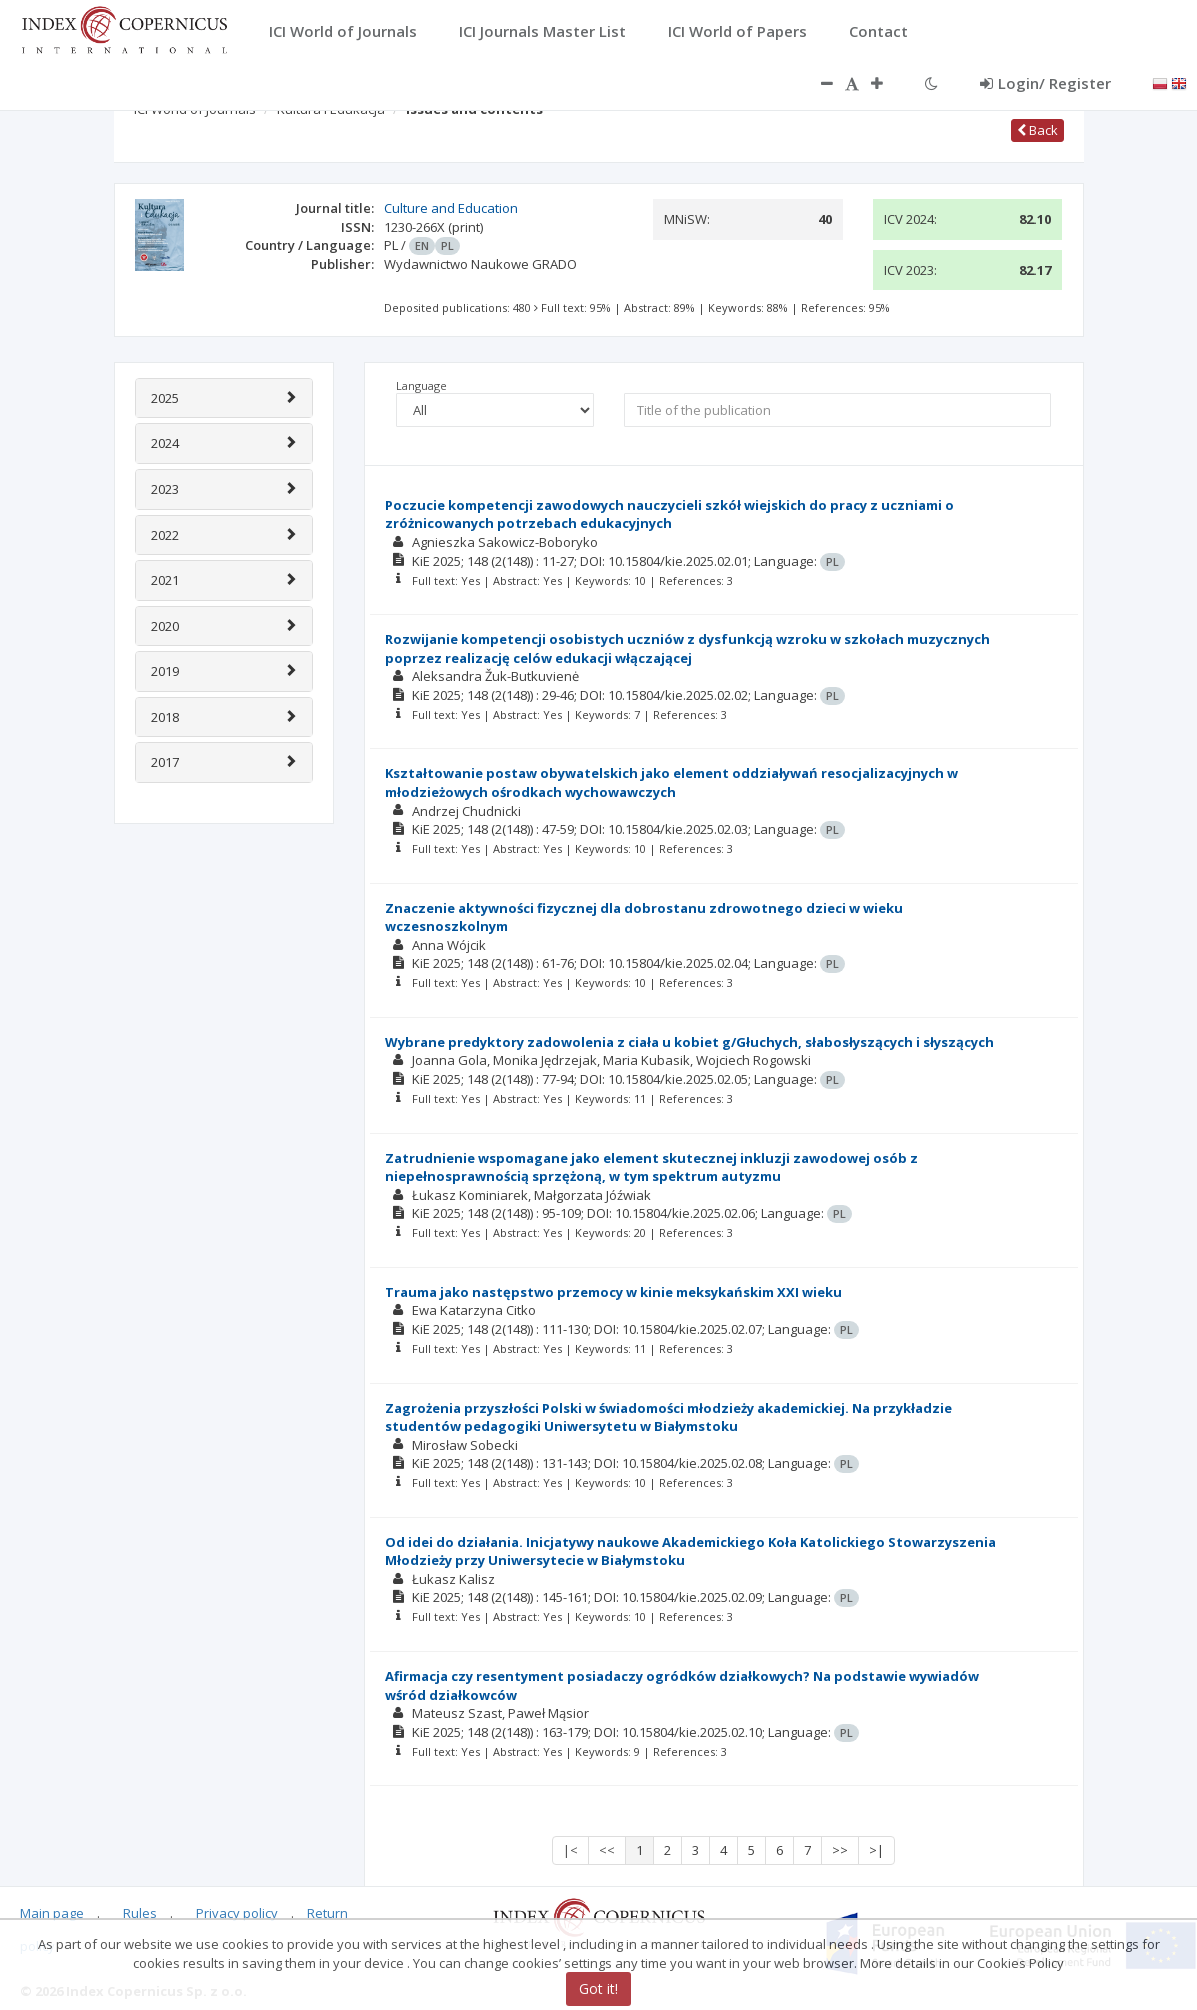 Image resolution: width=1197 pixels, height=2010 pixels. What do you see at coordinates (669, 514) in the screenshot?
I see `Poczucie kompetencji zawodowych nauczycieli szkół wiejskich do pracy z uczniami o zróżnicowanych potrzebach edukacyjnych` at bounding box center [669, 514].